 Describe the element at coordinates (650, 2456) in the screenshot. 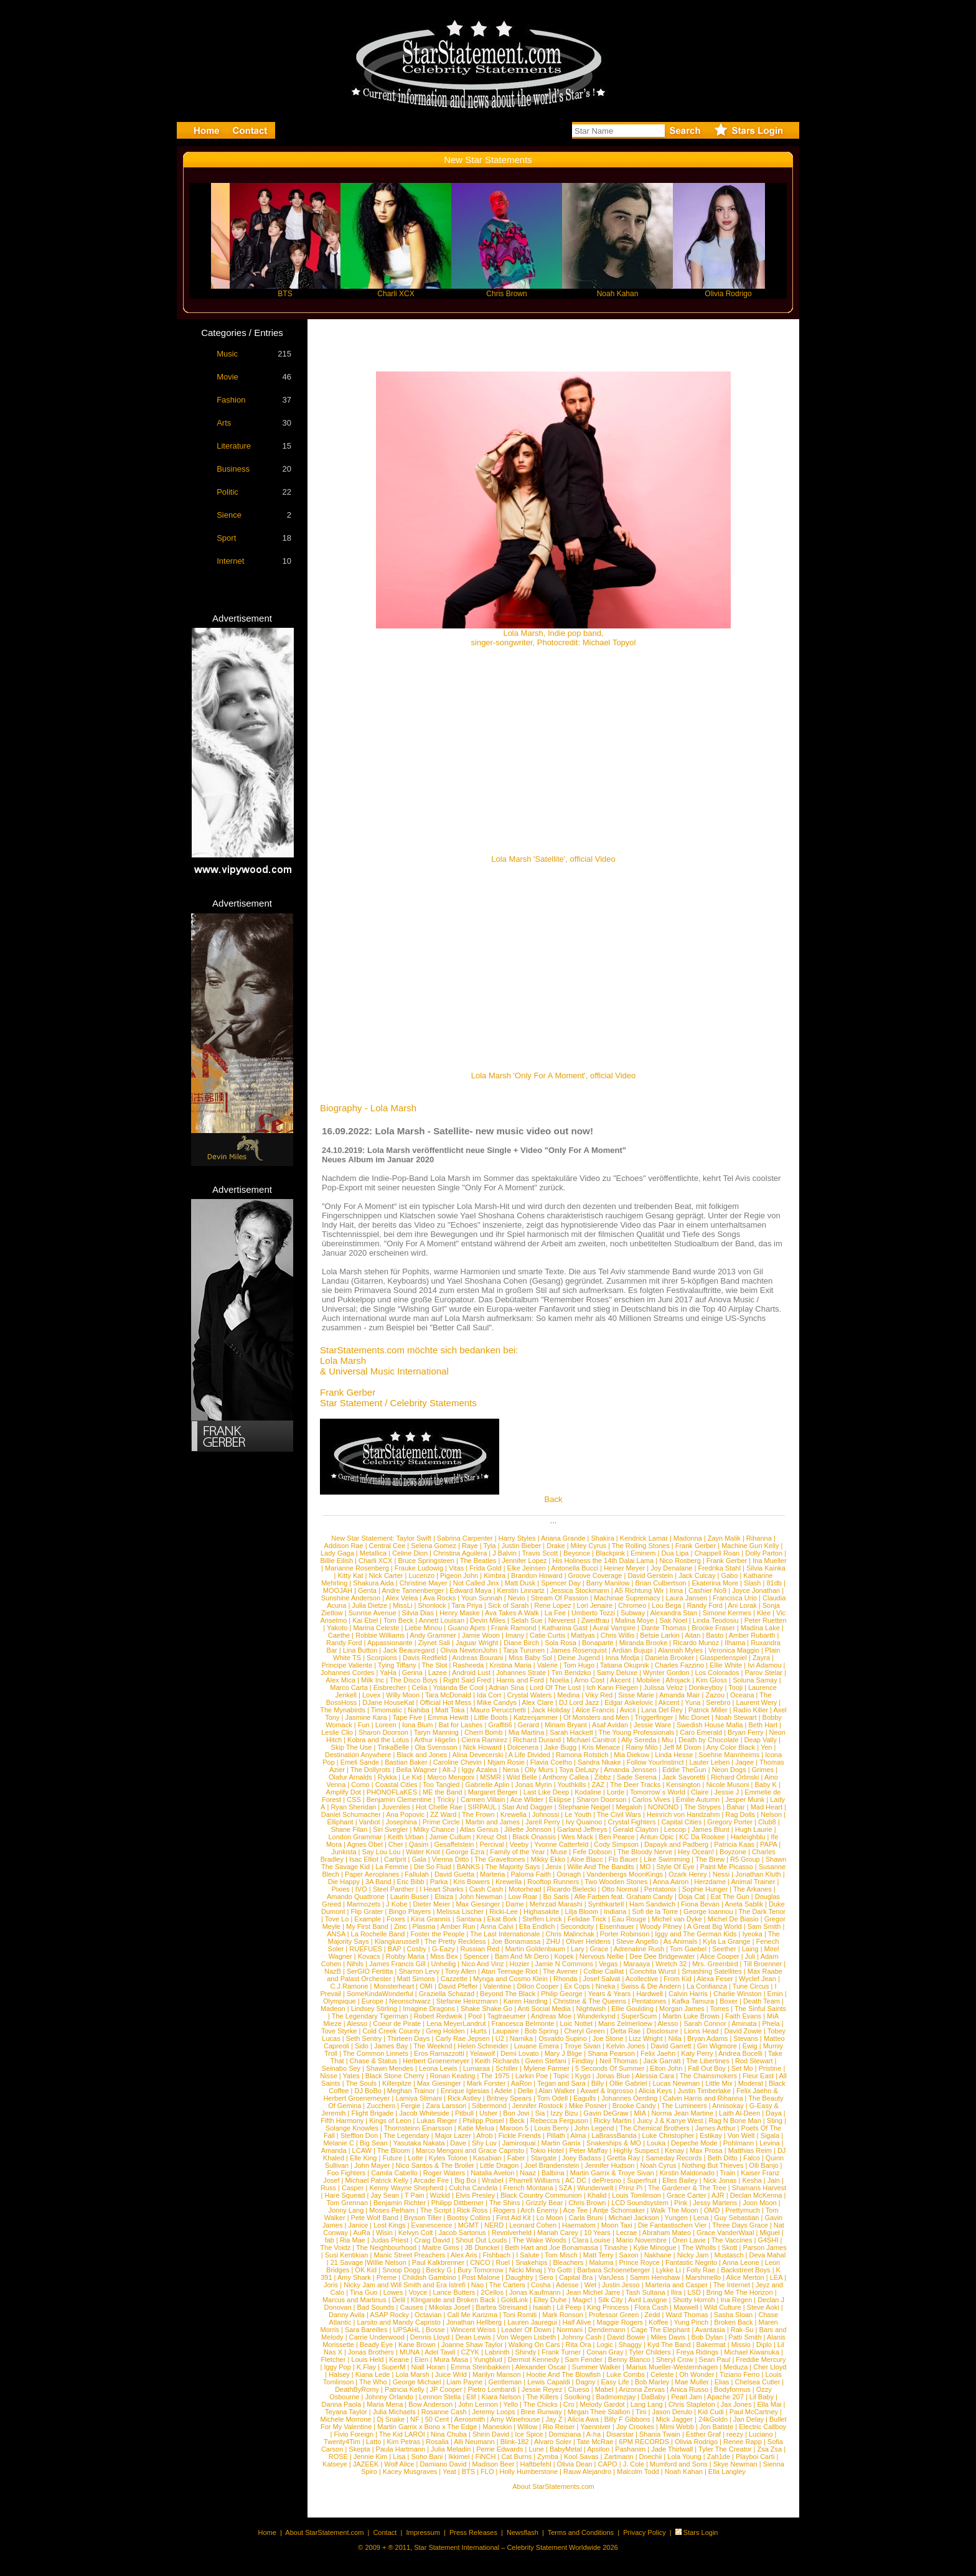

I see `Doechii` at that location.